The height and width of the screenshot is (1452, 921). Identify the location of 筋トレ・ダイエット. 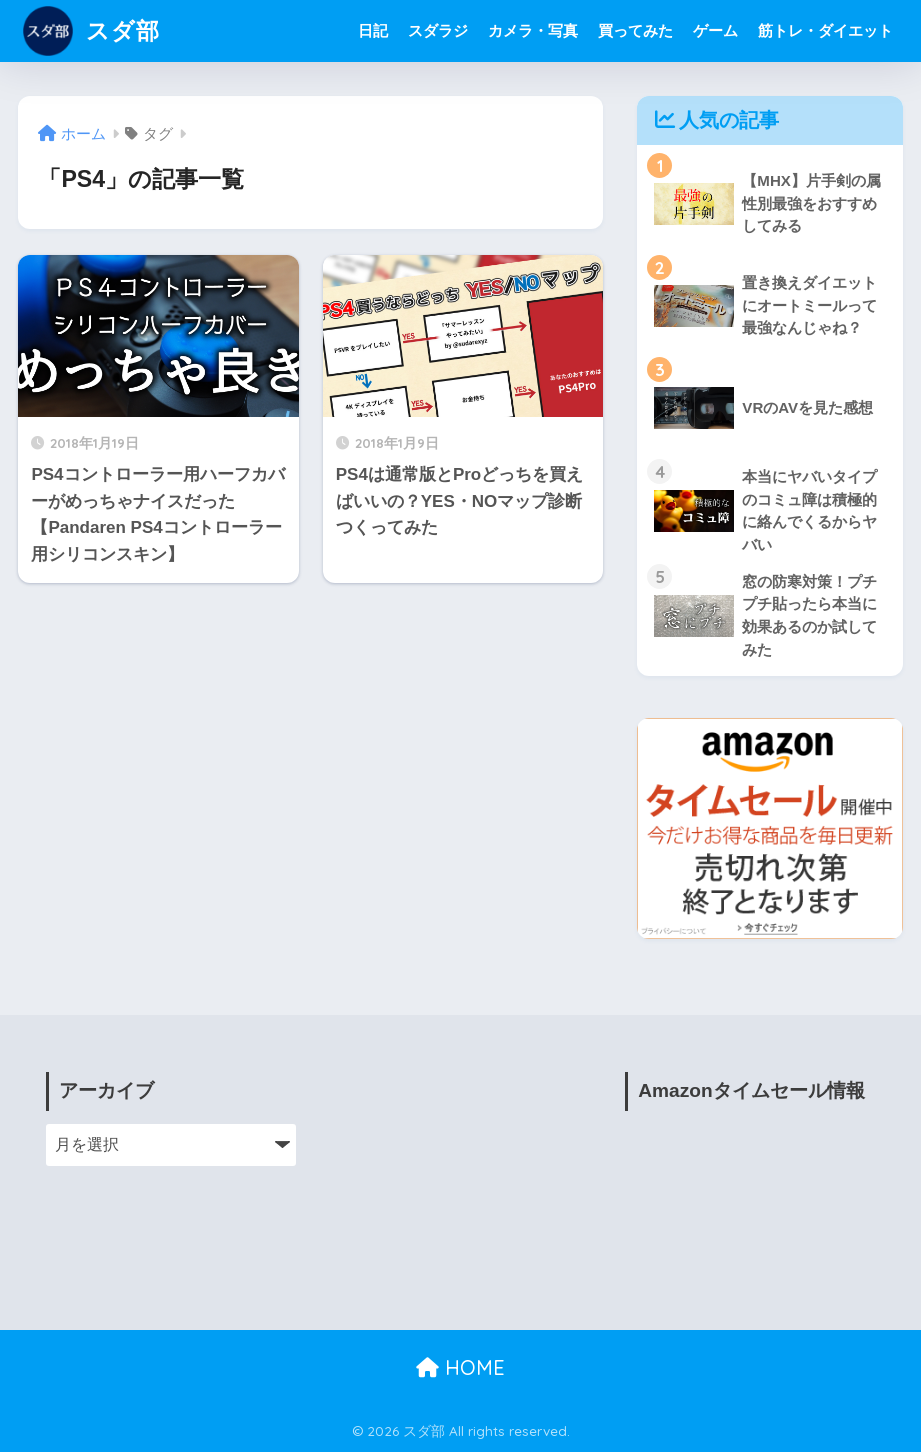
(825, 30).